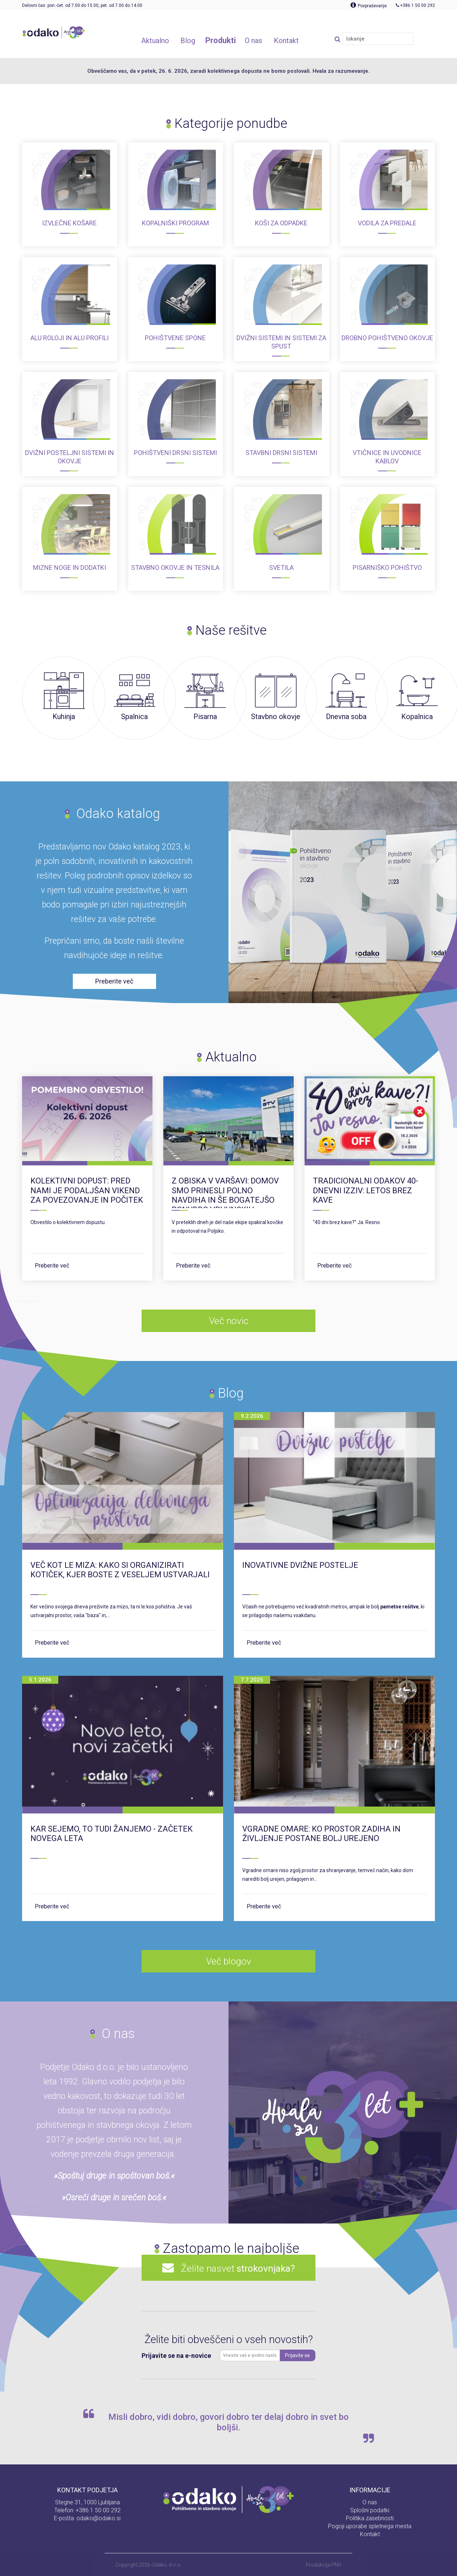 The image size is (457, 2576). What do you see at coordinates (387, 223) in the screenshot?
I see `Vodila za predale` at bounding box center [387, 223].